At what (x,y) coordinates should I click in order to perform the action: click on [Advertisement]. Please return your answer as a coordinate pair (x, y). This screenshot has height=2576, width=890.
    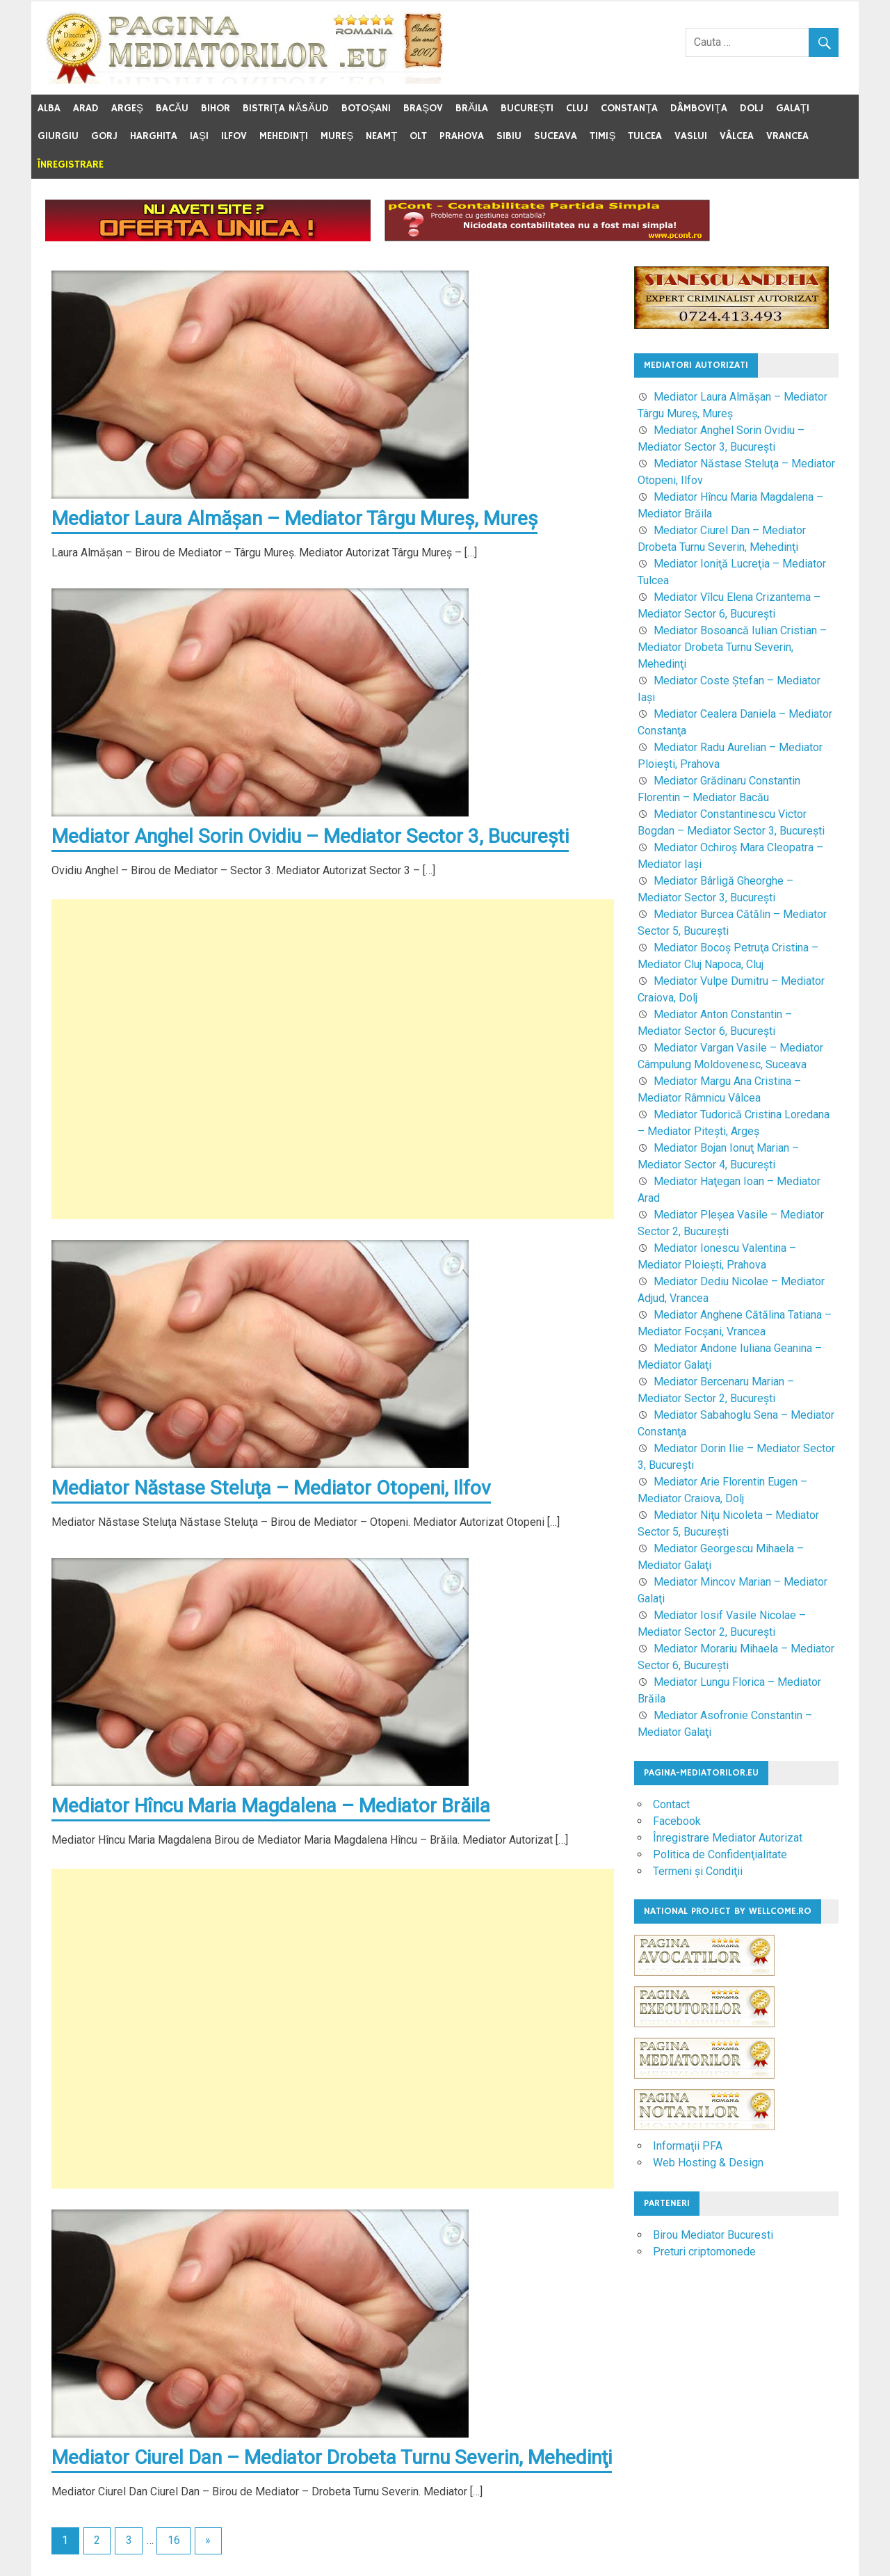
    Looking at the image, I should click on (332, 1059).